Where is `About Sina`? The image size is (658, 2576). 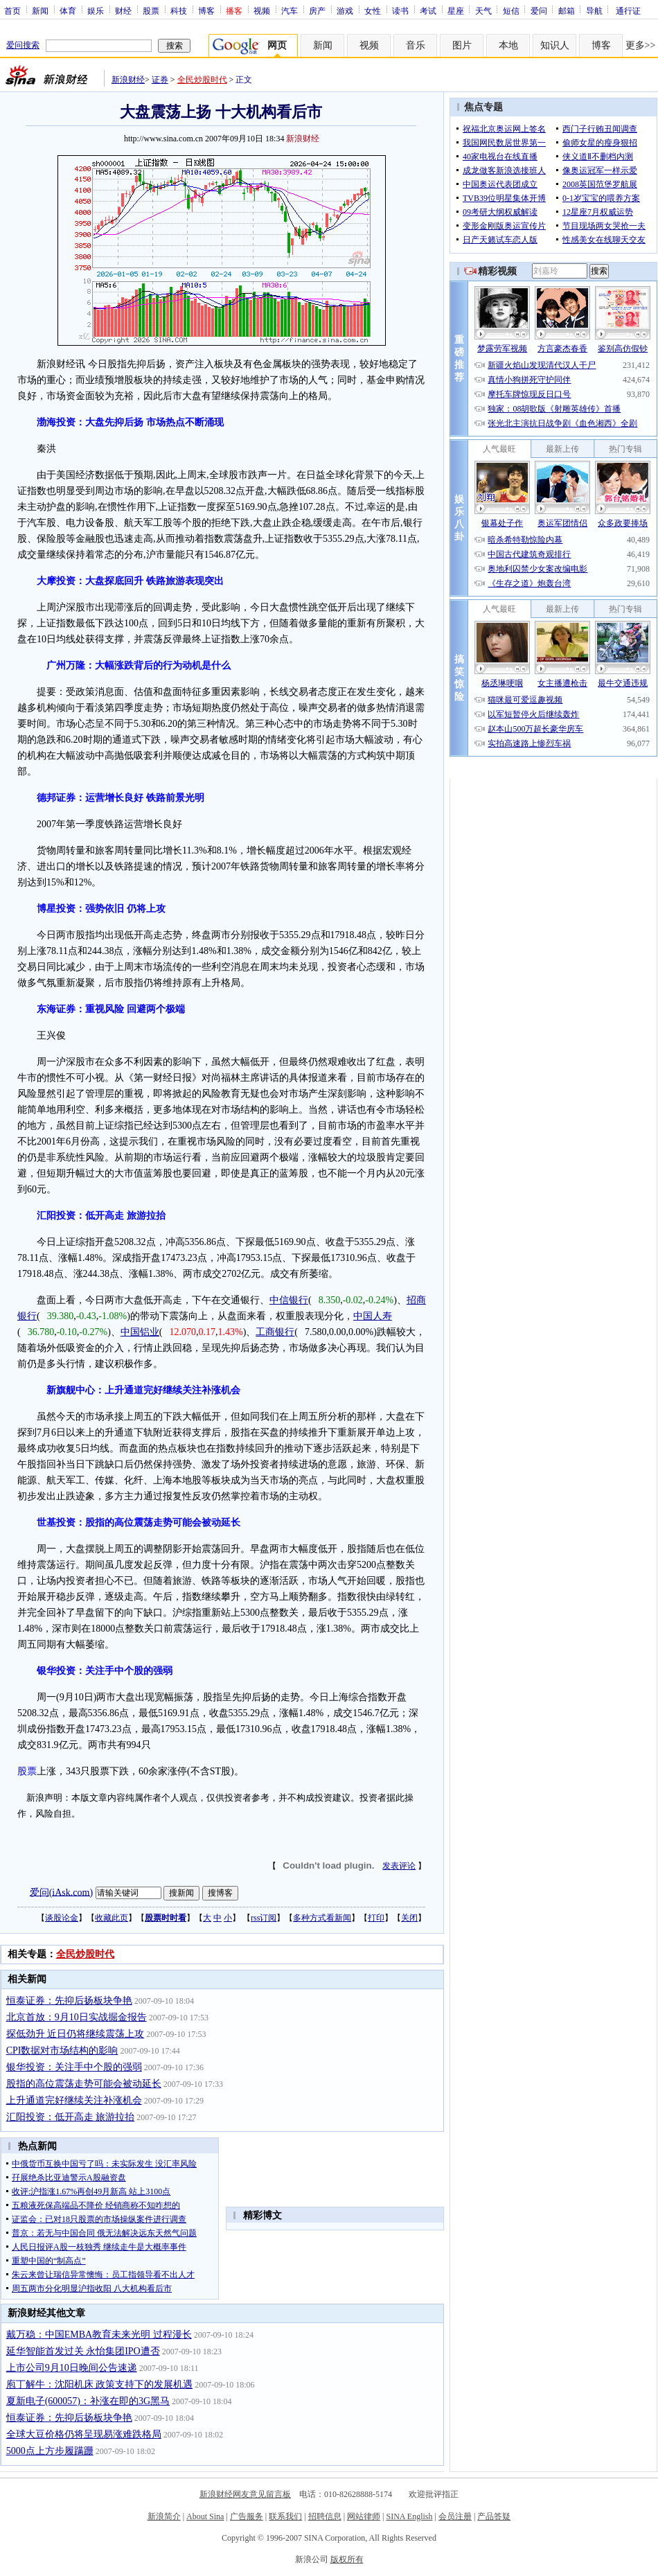
About Sina is located at coordinates (205, 2516).